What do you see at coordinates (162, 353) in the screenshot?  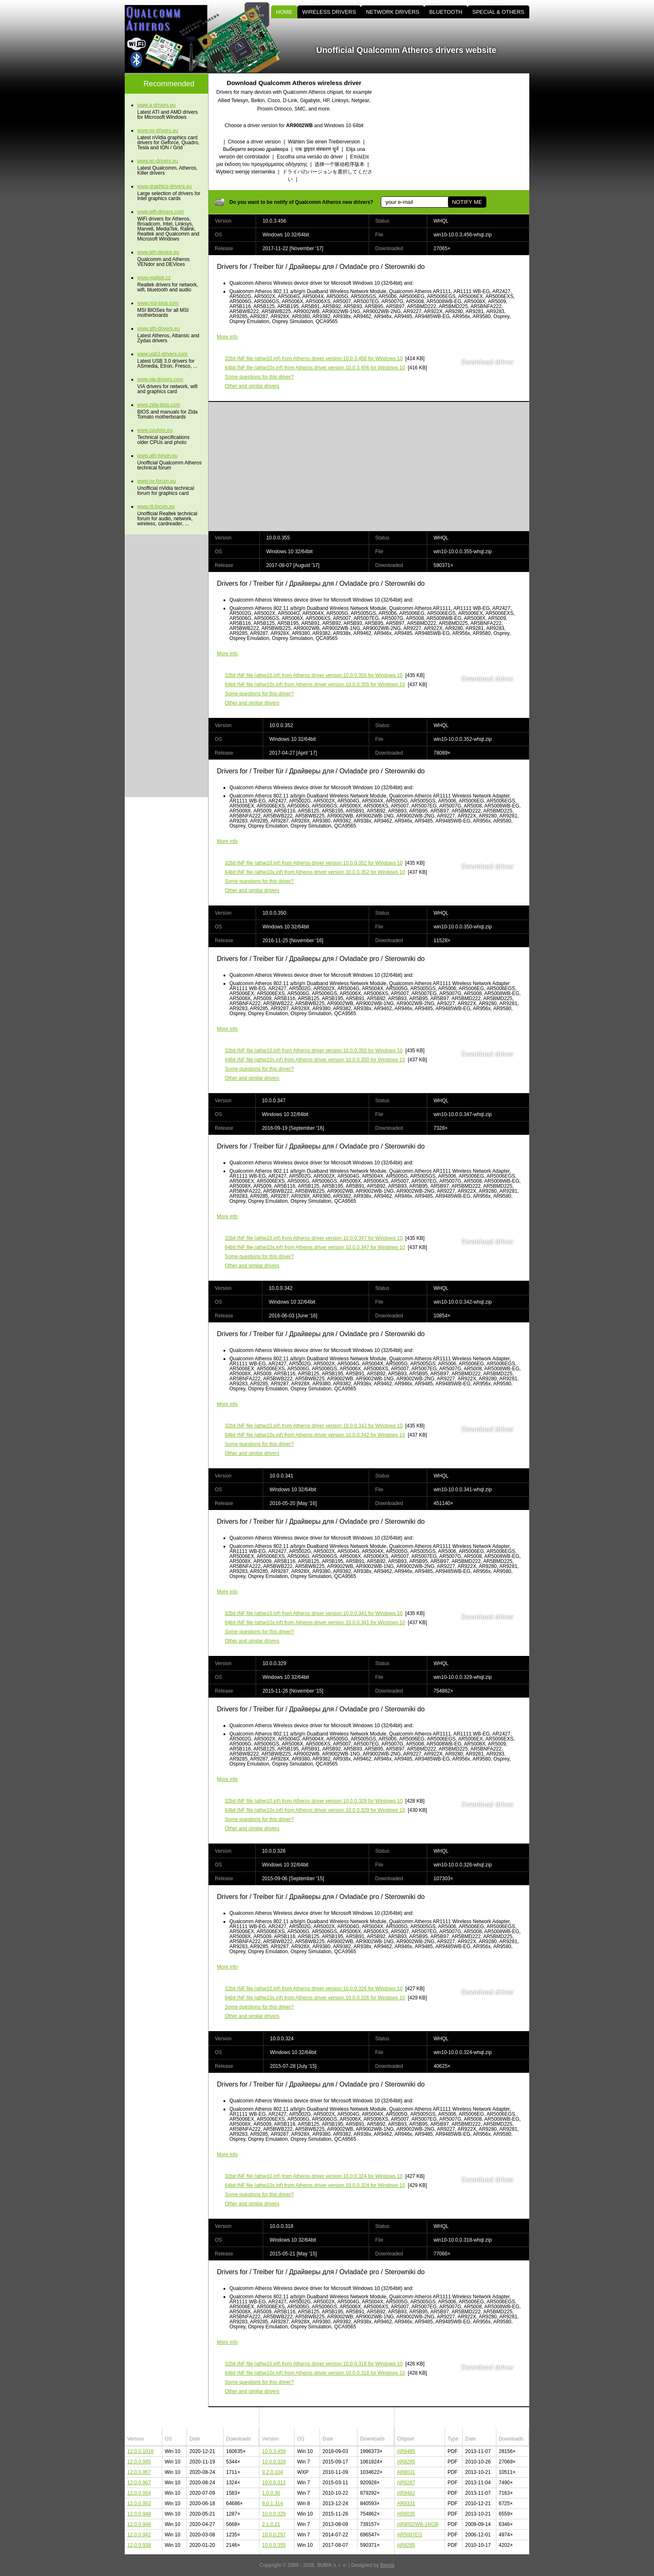 I see `www.usb3-drivers.com` at bounding box center [162, 353].